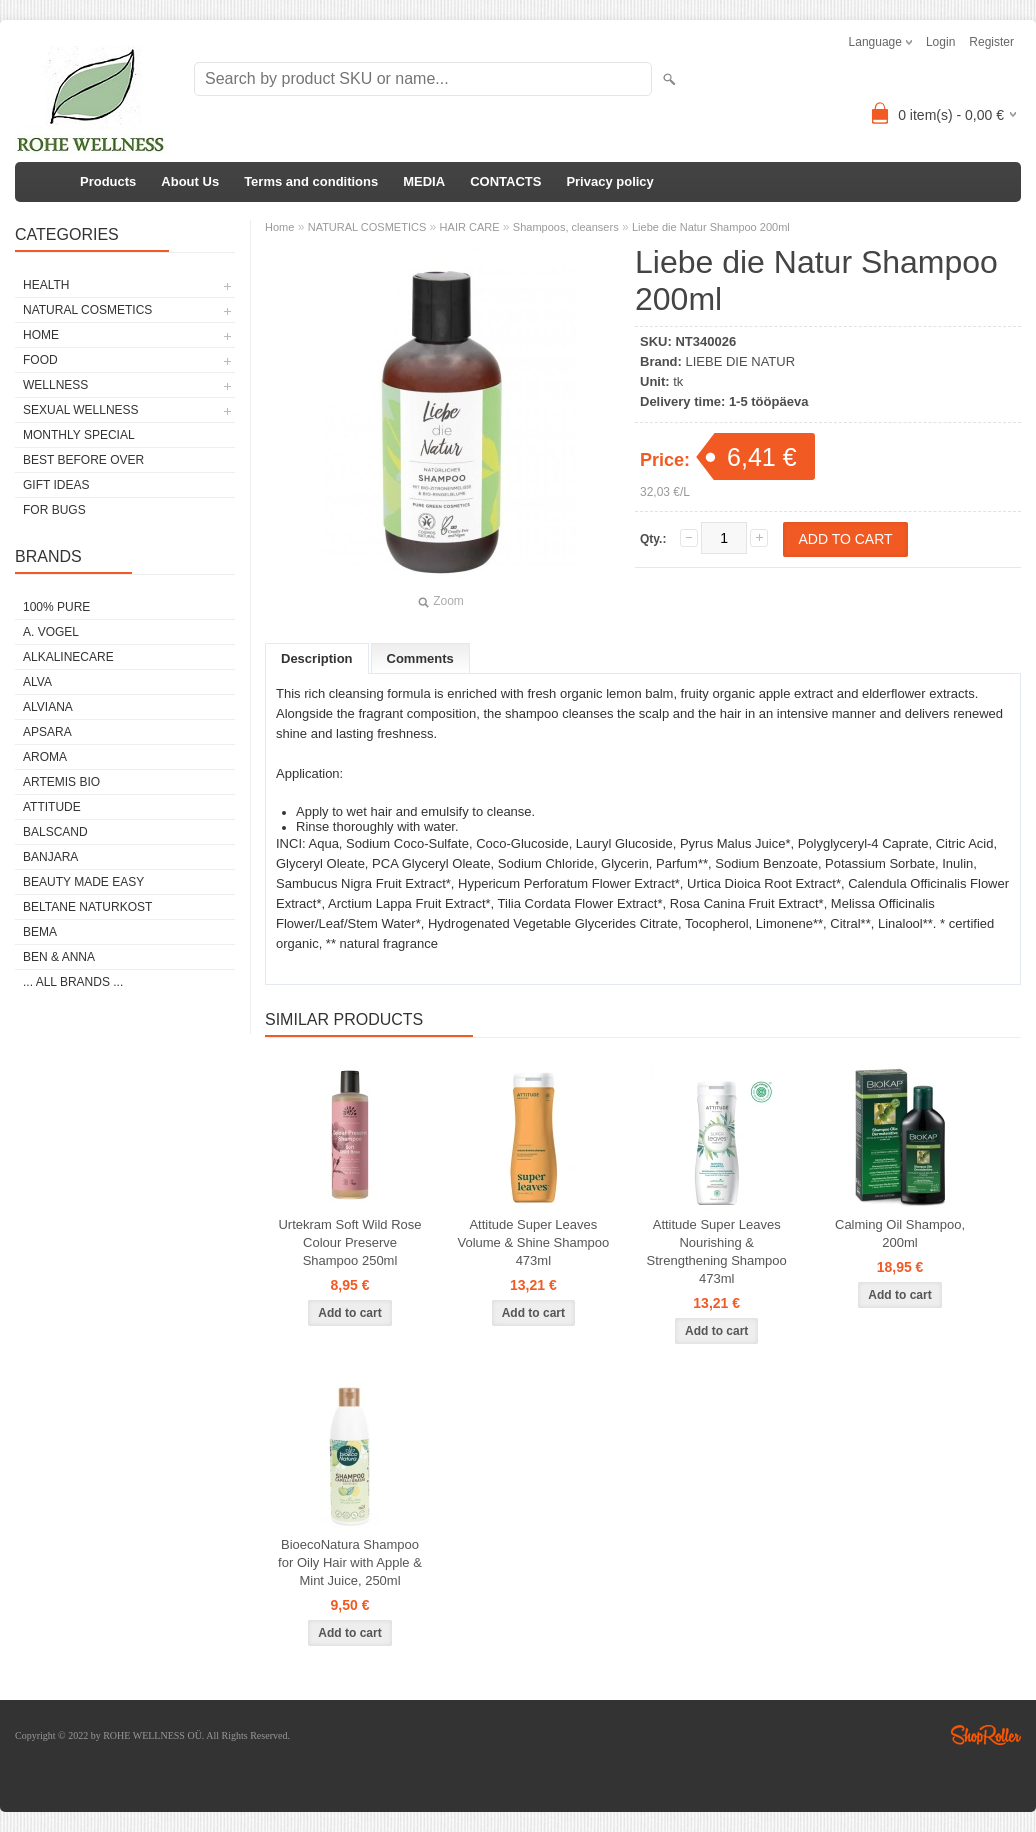 This screenshot has width=1036, height=1832. I want to click on BioecoNatura Shampoo for Oily Hair with Apple & Mint Juice, 250ml, so click(350, 1562).